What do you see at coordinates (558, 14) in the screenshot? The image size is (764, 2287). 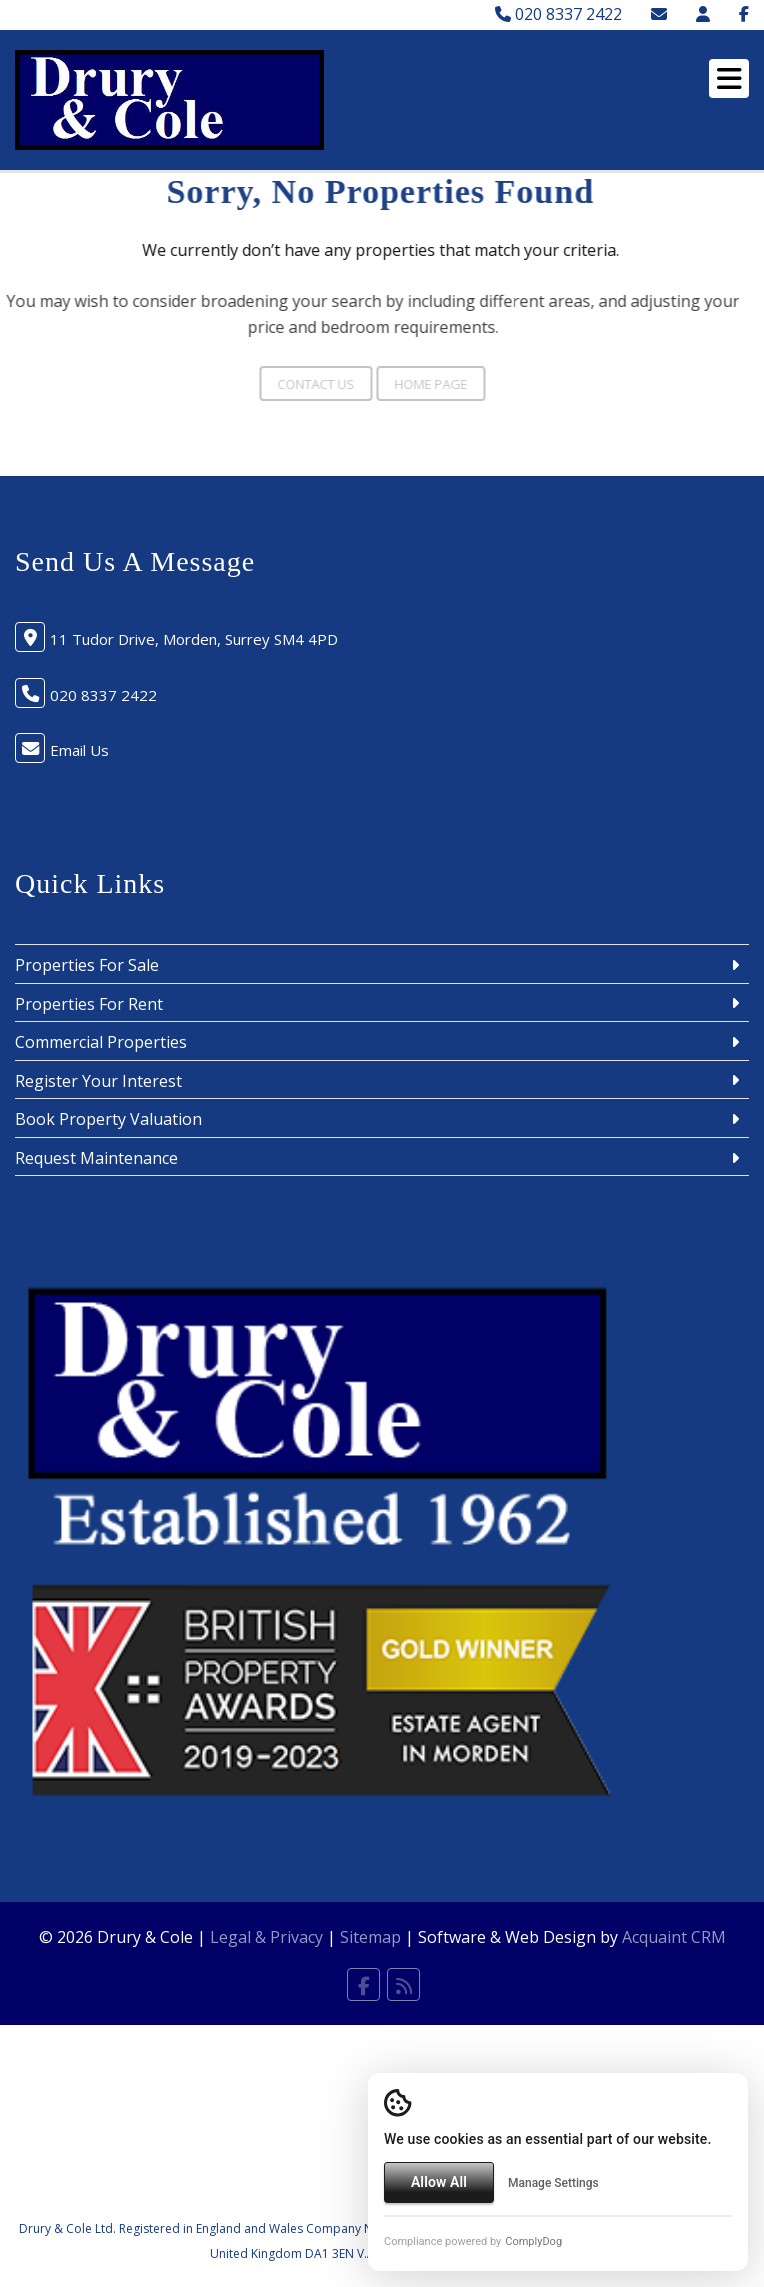 I see `020 8337 2422` at bounding box center [558, 14].